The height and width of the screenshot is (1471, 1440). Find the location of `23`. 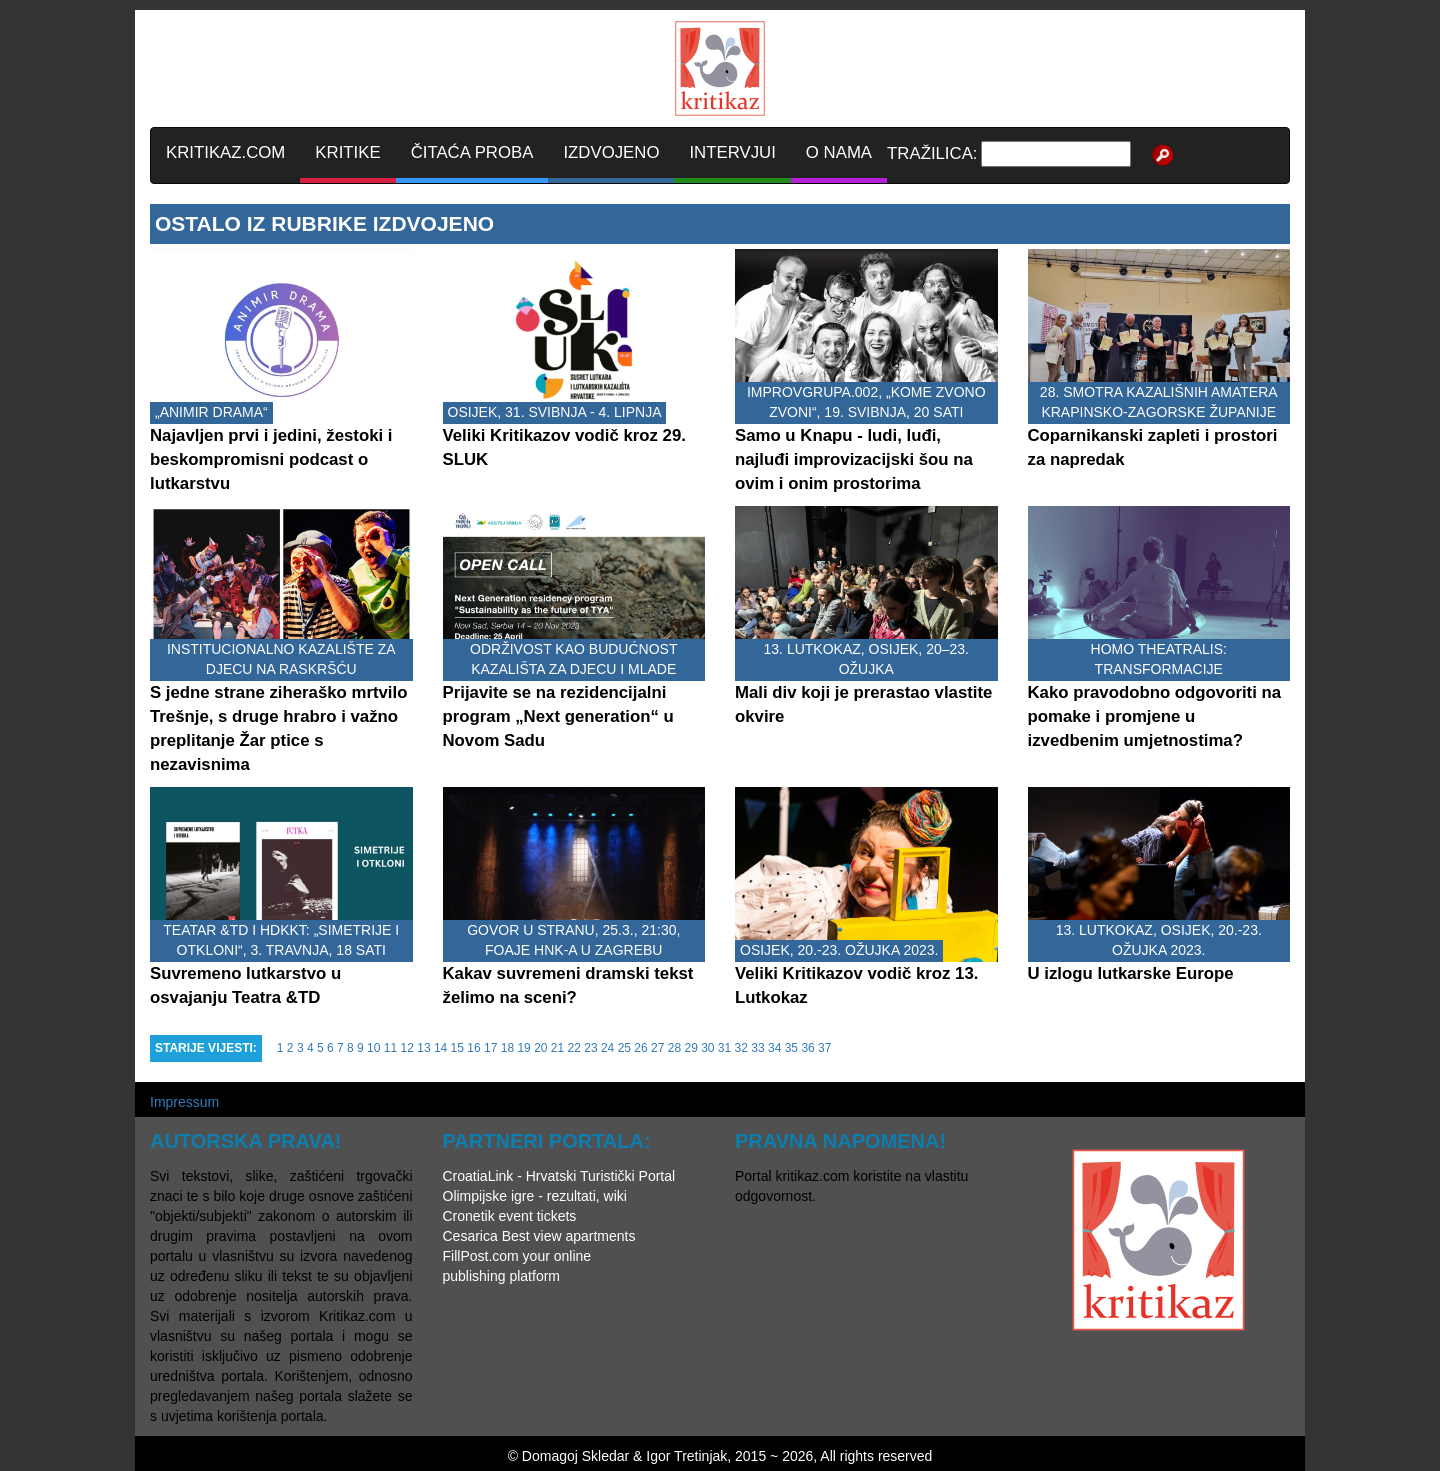

23 is located at coordinates (590, 1048).